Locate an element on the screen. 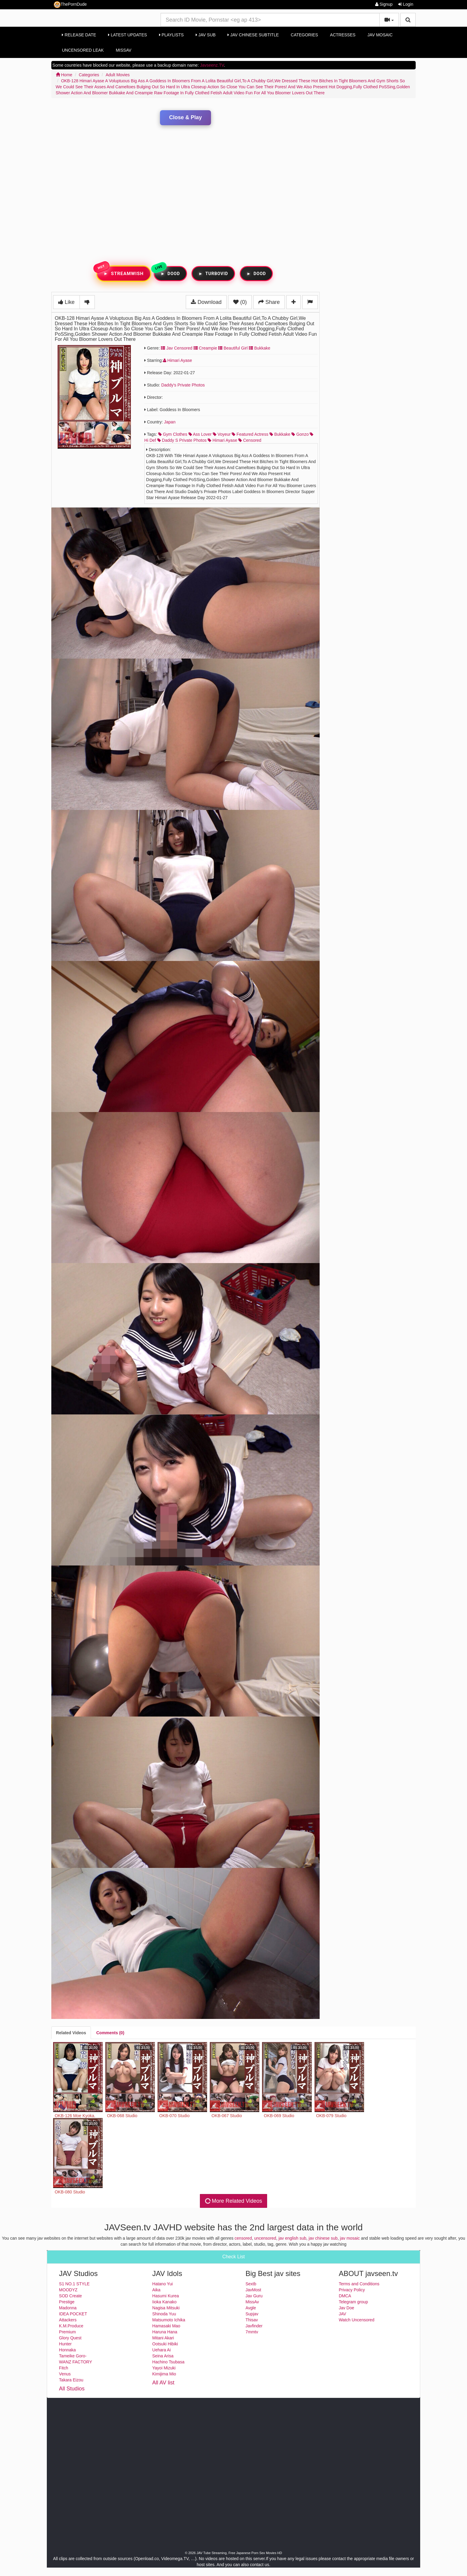  himari ayase is located at coordinates (222, 440).